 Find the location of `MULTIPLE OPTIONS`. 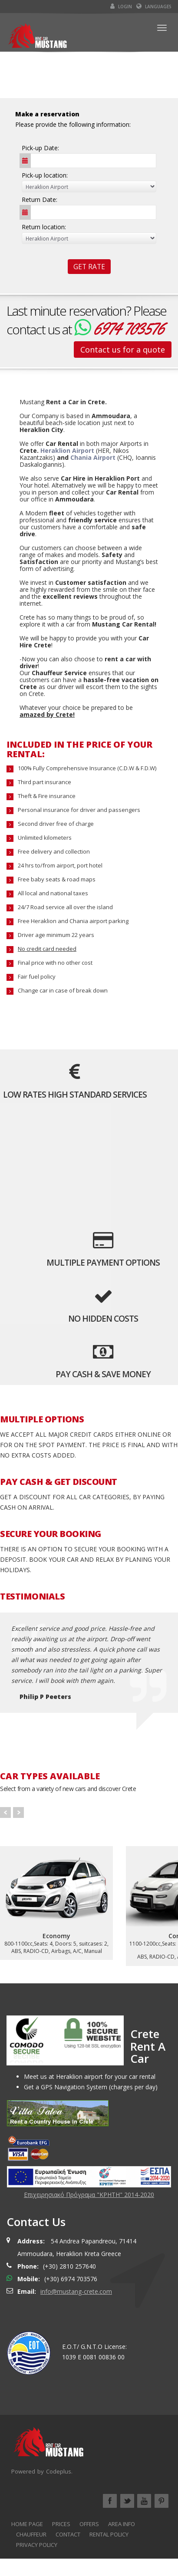

MULTIPLE OPTIONS is located at coordinates (42, 1419).